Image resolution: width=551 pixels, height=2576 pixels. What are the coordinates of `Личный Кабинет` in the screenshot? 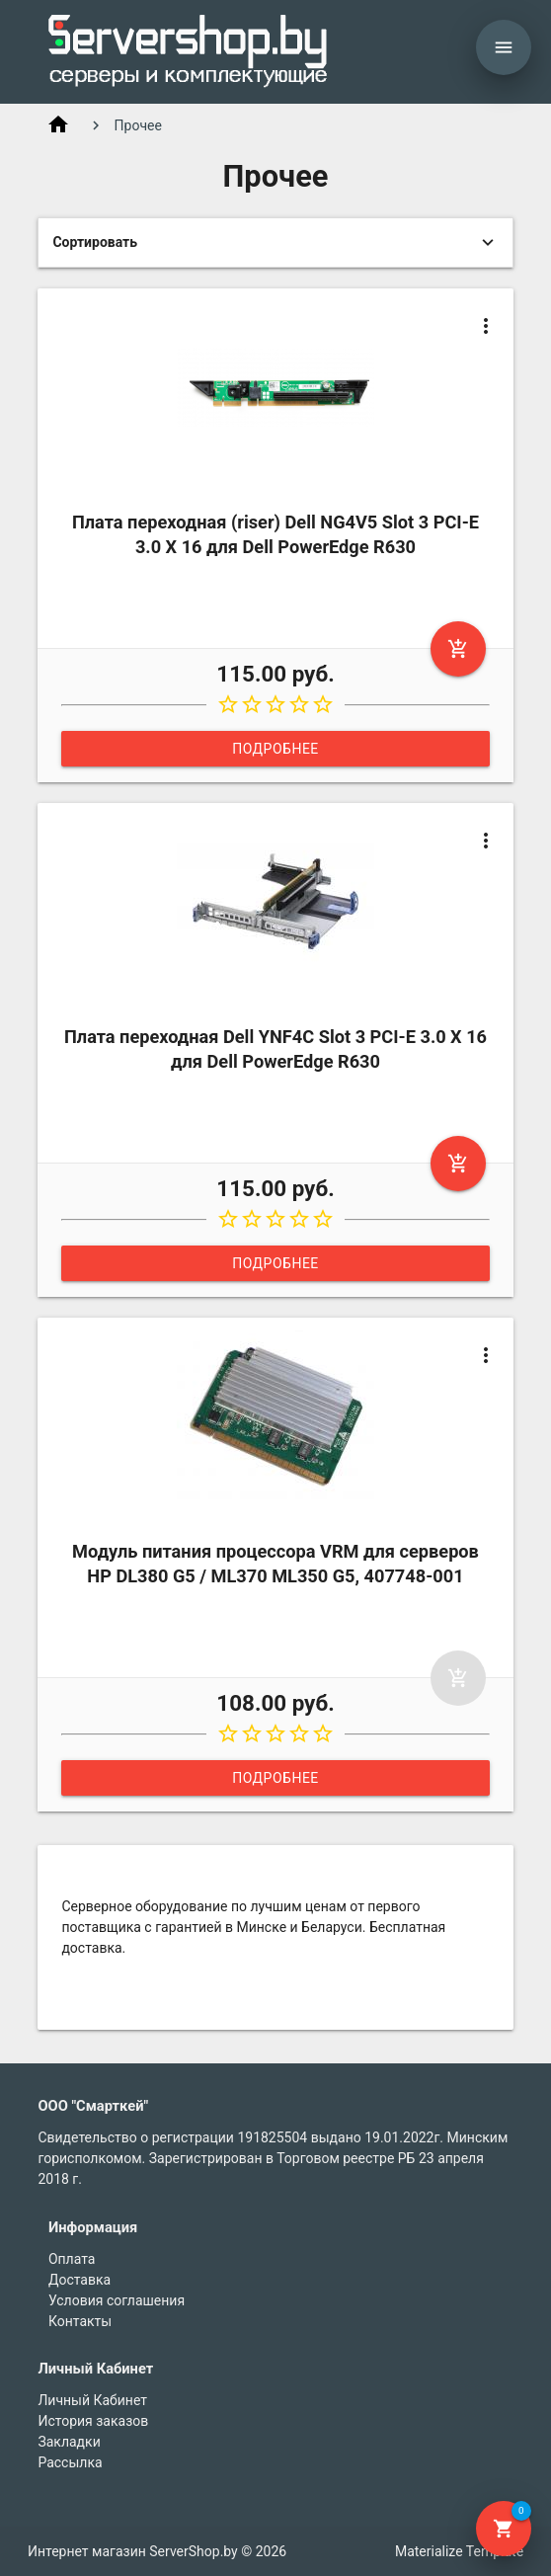 It's located at (92, 2400).